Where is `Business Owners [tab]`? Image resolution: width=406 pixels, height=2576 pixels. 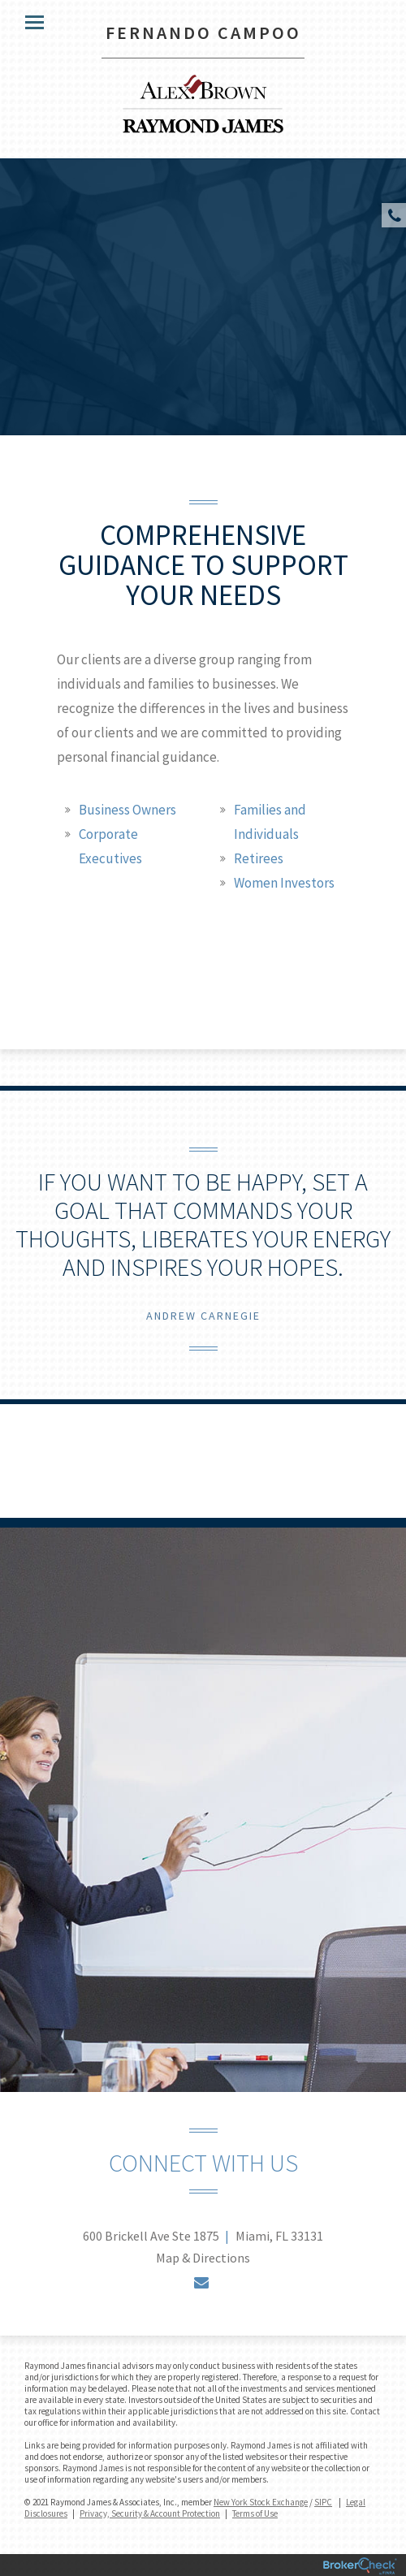 Business Owners [tab] is located at coordinates (127, 810).